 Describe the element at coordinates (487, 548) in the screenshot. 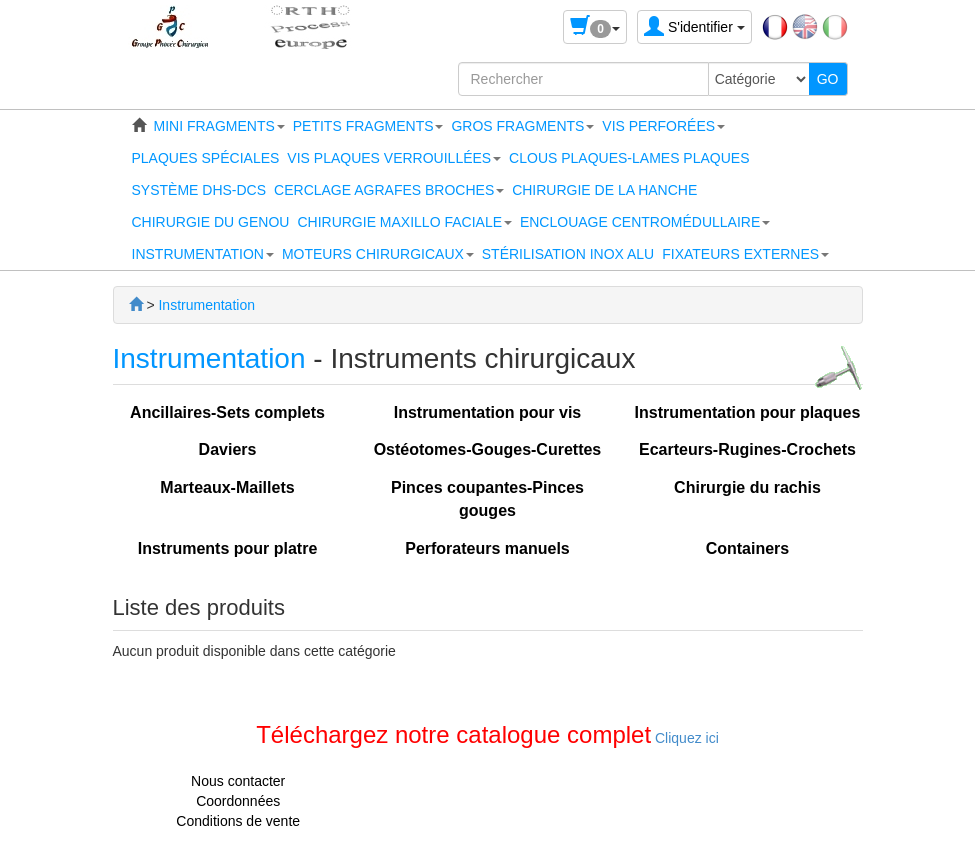

I see `Perforateurs manuels` at that location.